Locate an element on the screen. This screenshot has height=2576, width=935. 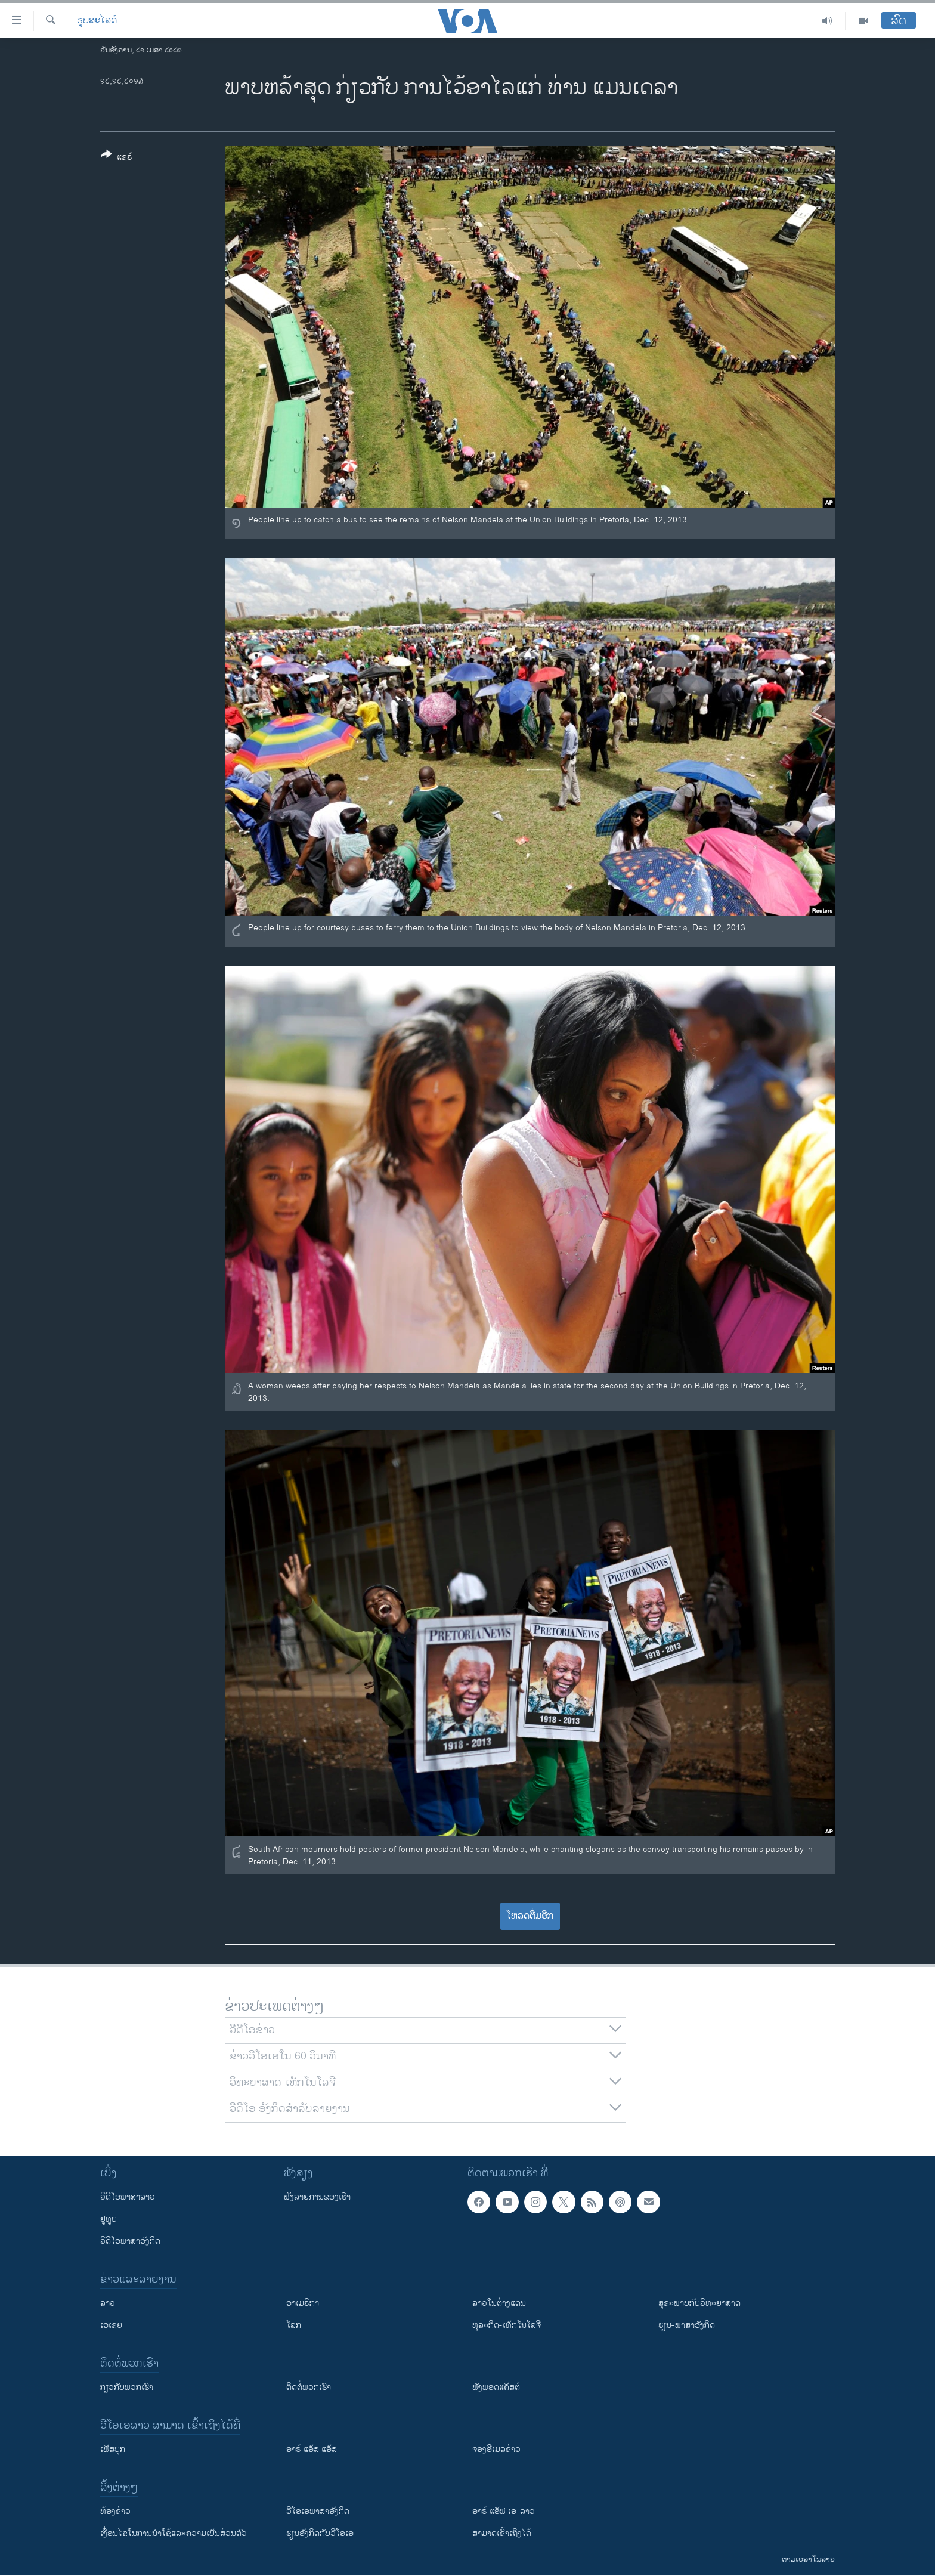
ວີ​ໂອ​ເອ​ພາ​ສາ​ອັງ​ກິດ is located at coordinates (317, 2511).